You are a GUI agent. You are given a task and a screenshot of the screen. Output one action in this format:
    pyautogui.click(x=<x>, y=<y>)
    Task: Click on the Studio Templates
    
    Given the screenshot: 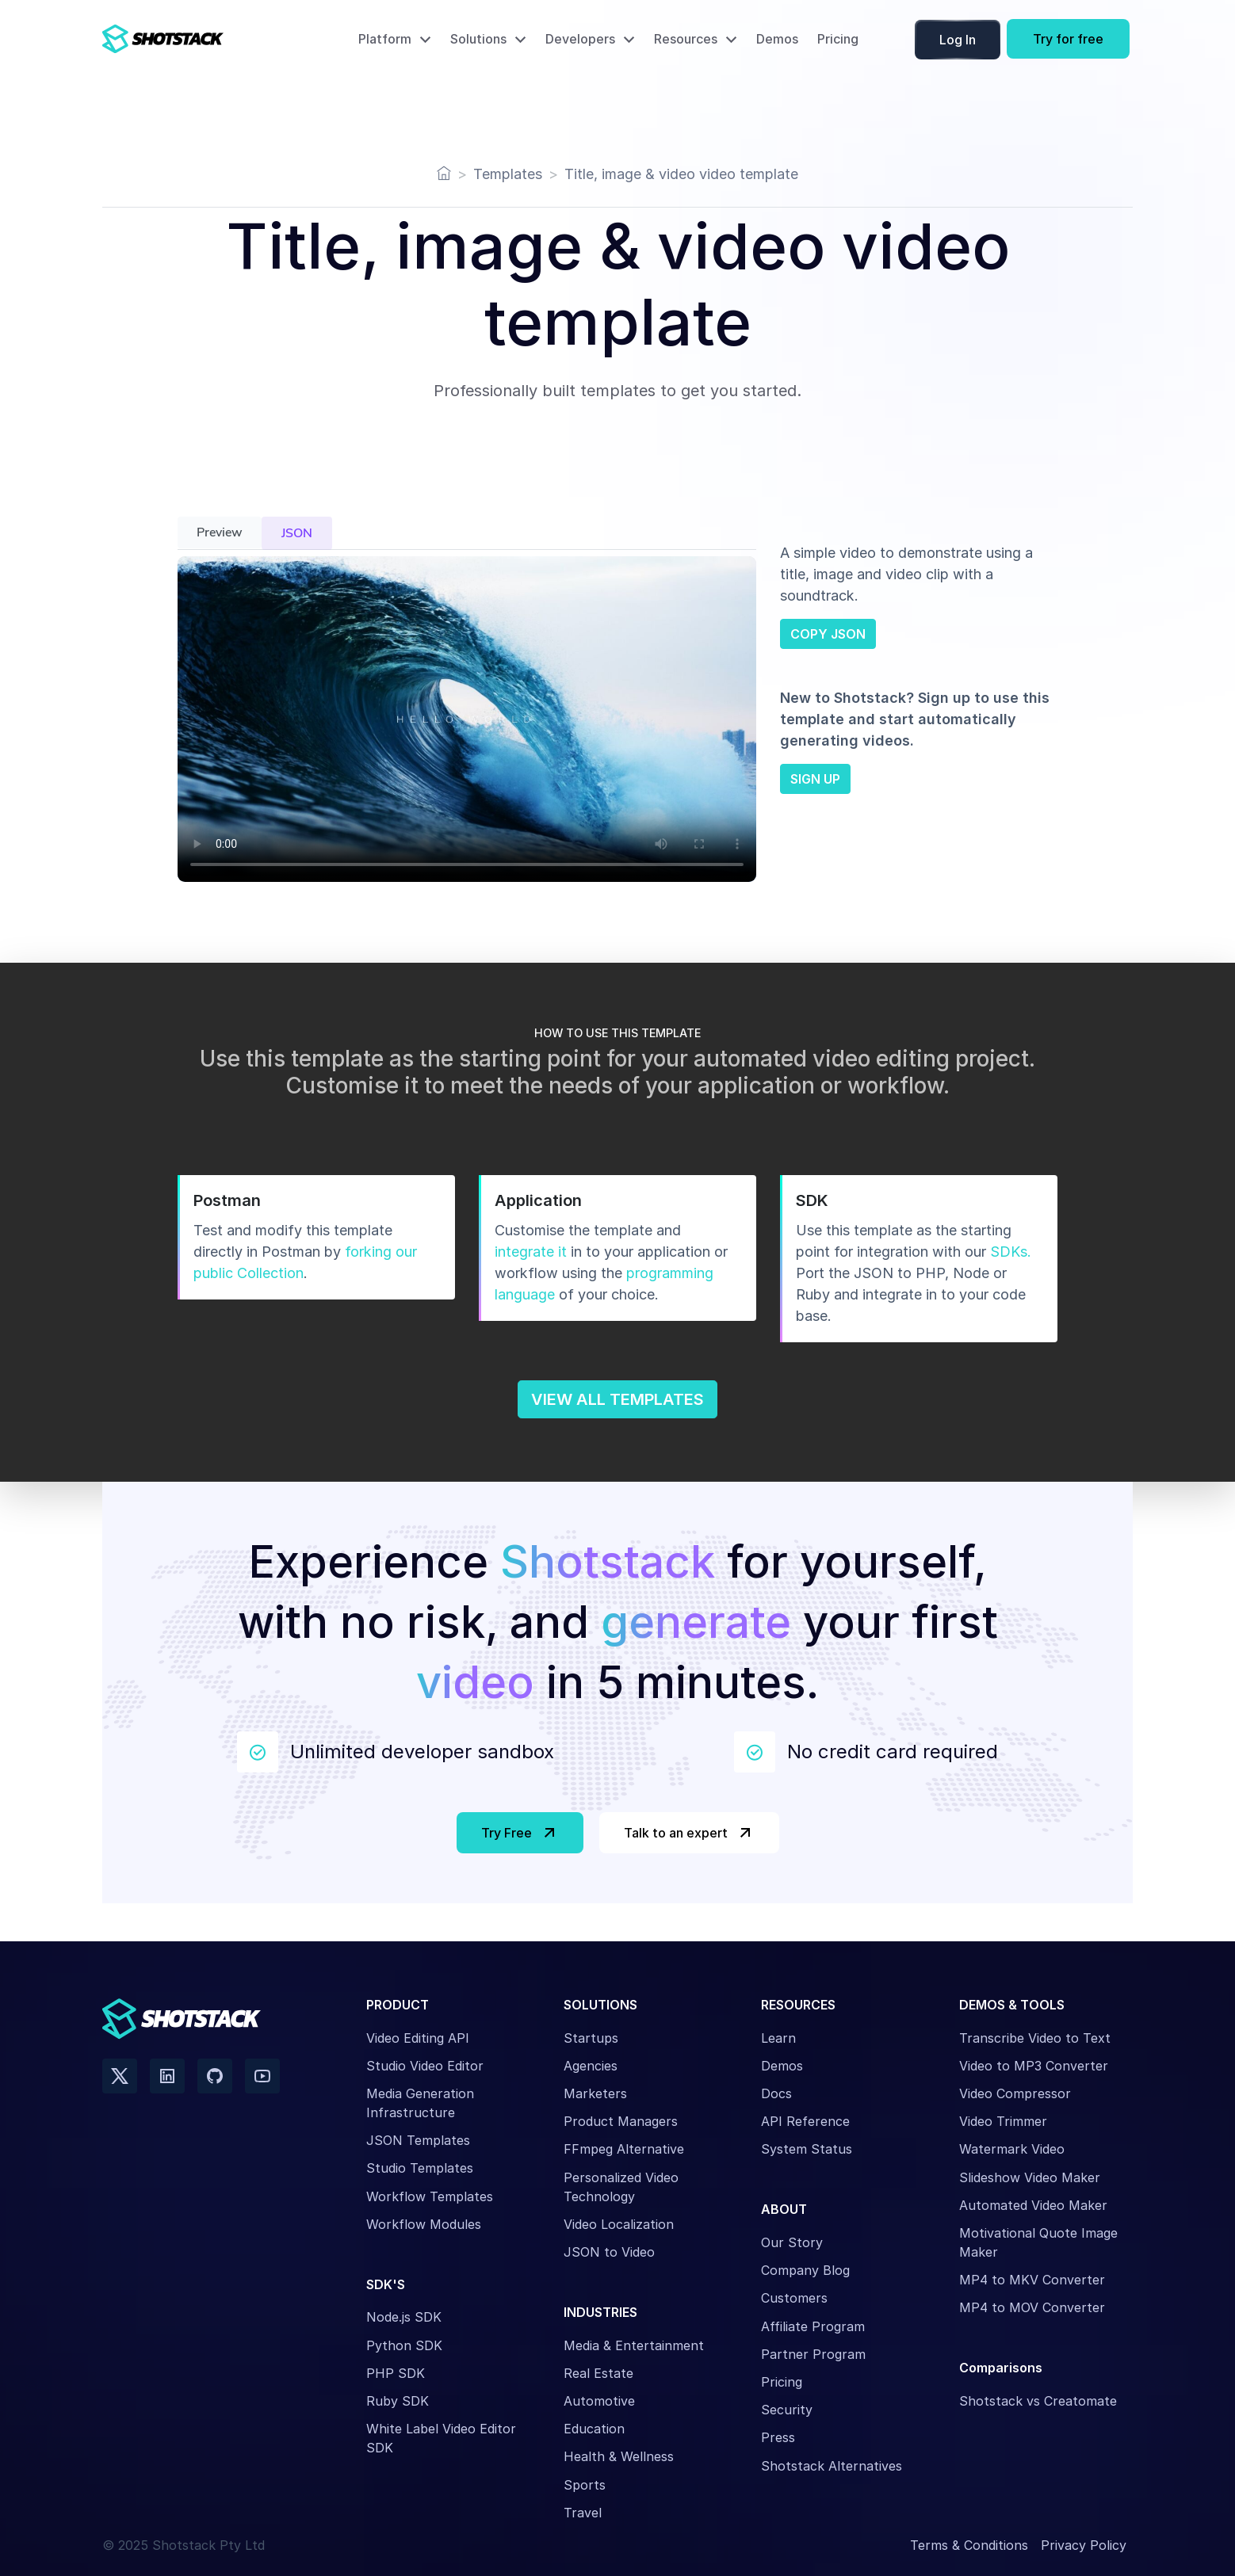 What is the action you would take?
    pyautogui.click(x=419, y=2168)
    